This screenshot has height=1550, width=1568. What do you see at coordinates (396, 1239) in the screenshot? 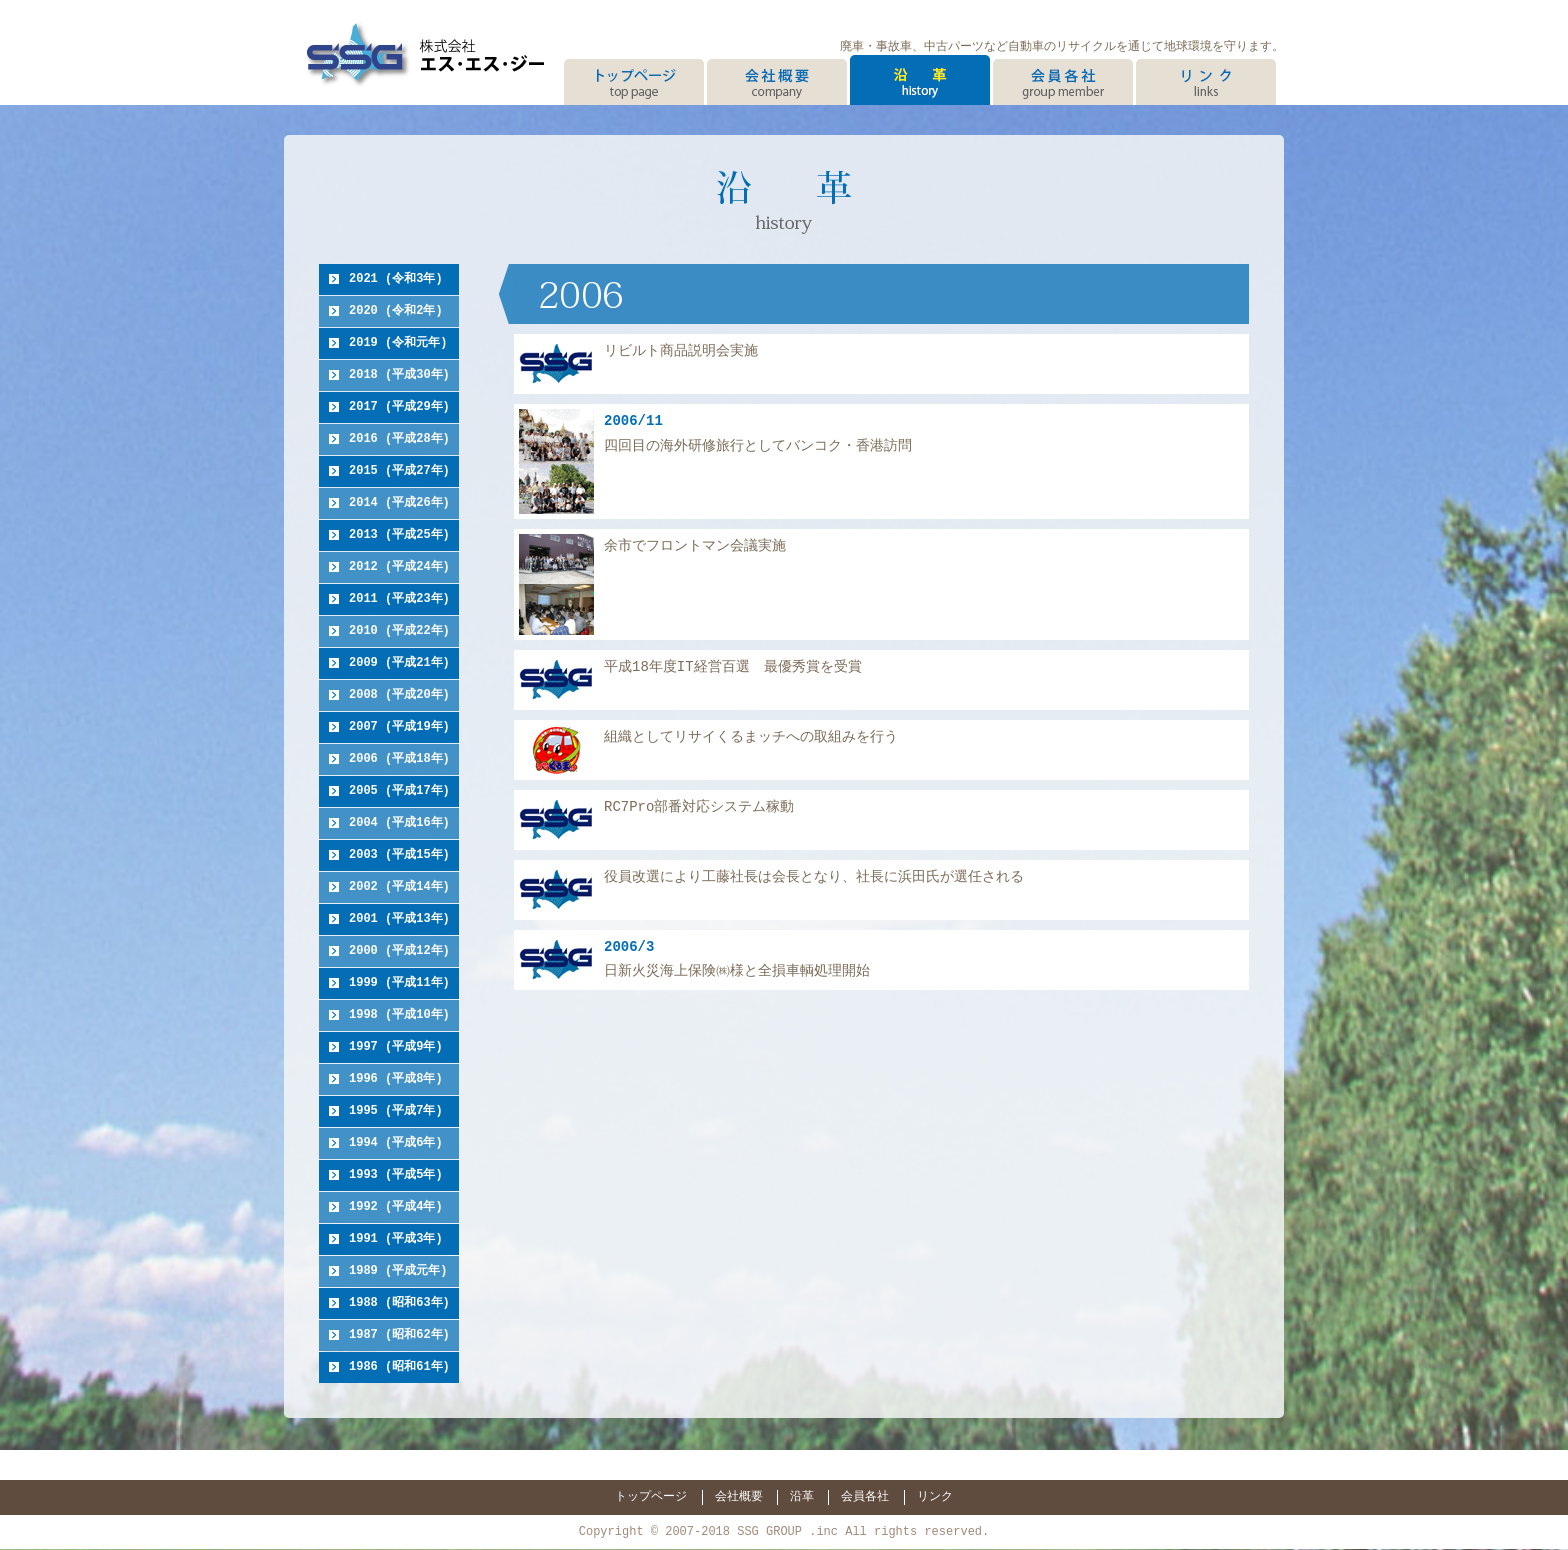
I see `1991 (平成3年)` at bounding box center [396, 1239].